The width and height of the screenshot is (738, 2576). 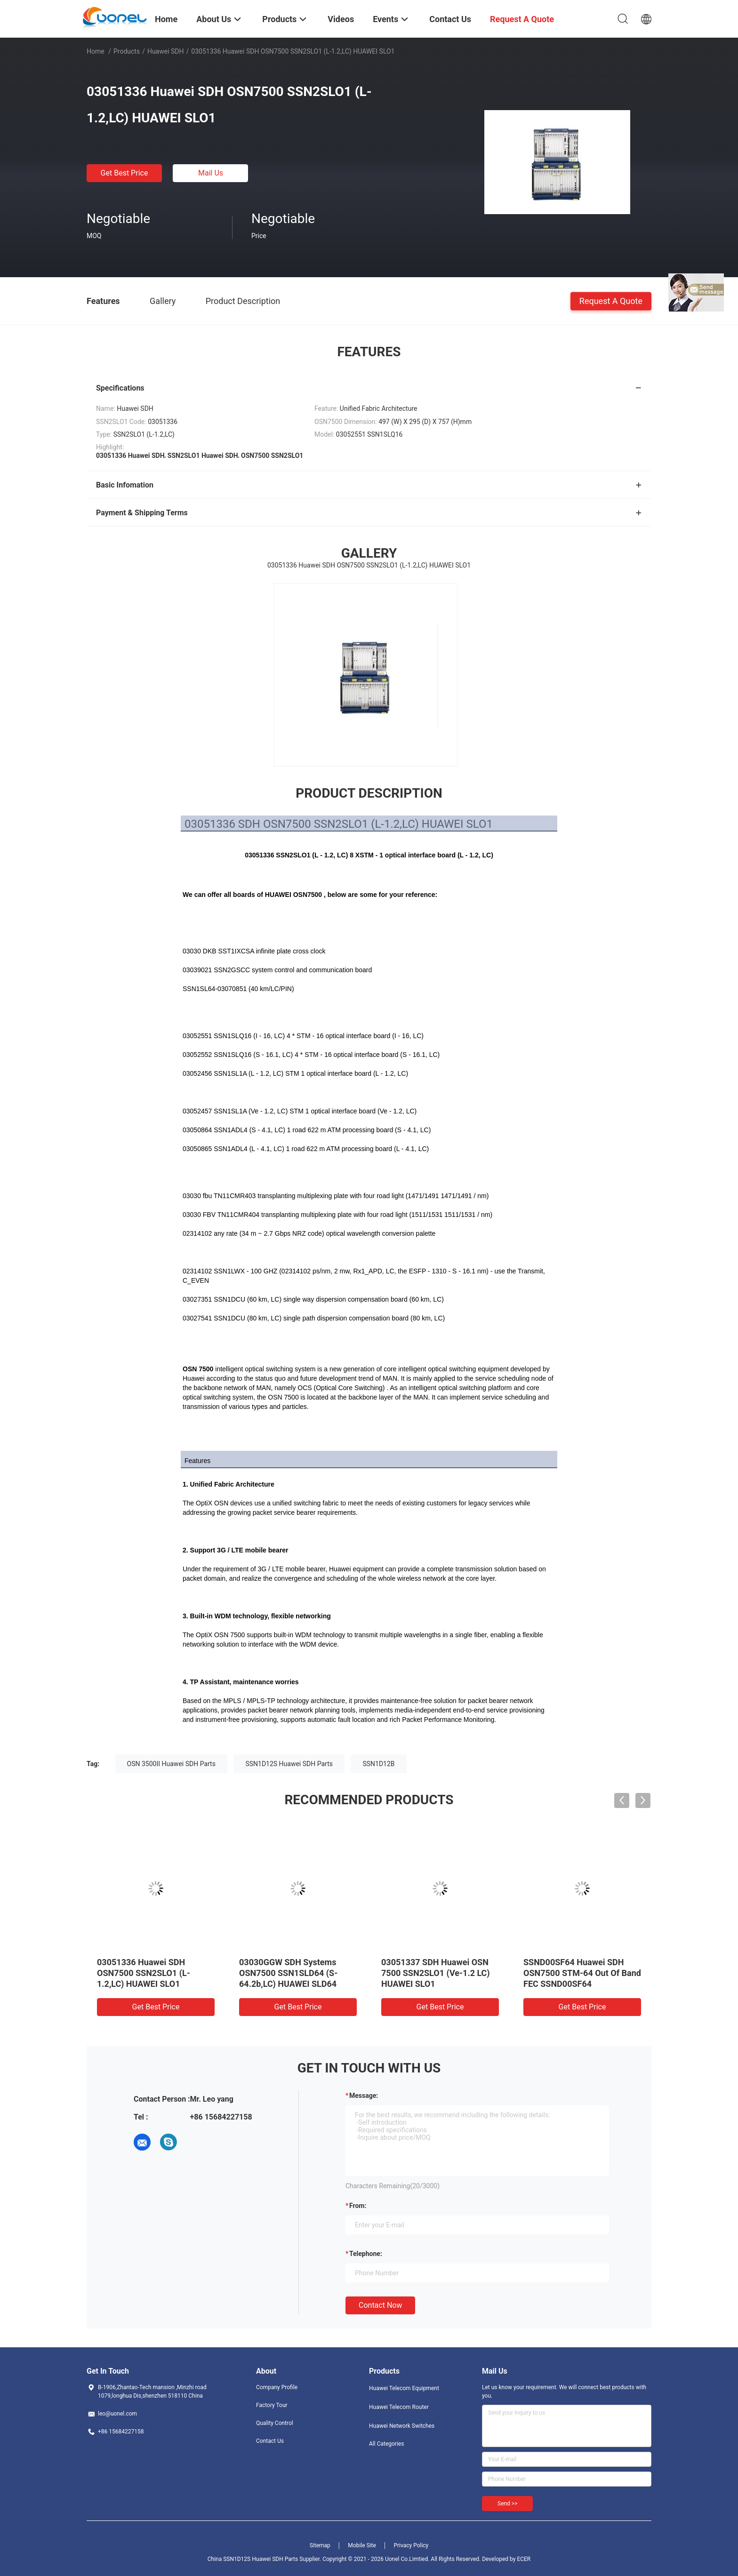 What do you see at coordinates (320, 2545) in the screenshot?
I see `Sitemap` at bounding box center [320, 2545].